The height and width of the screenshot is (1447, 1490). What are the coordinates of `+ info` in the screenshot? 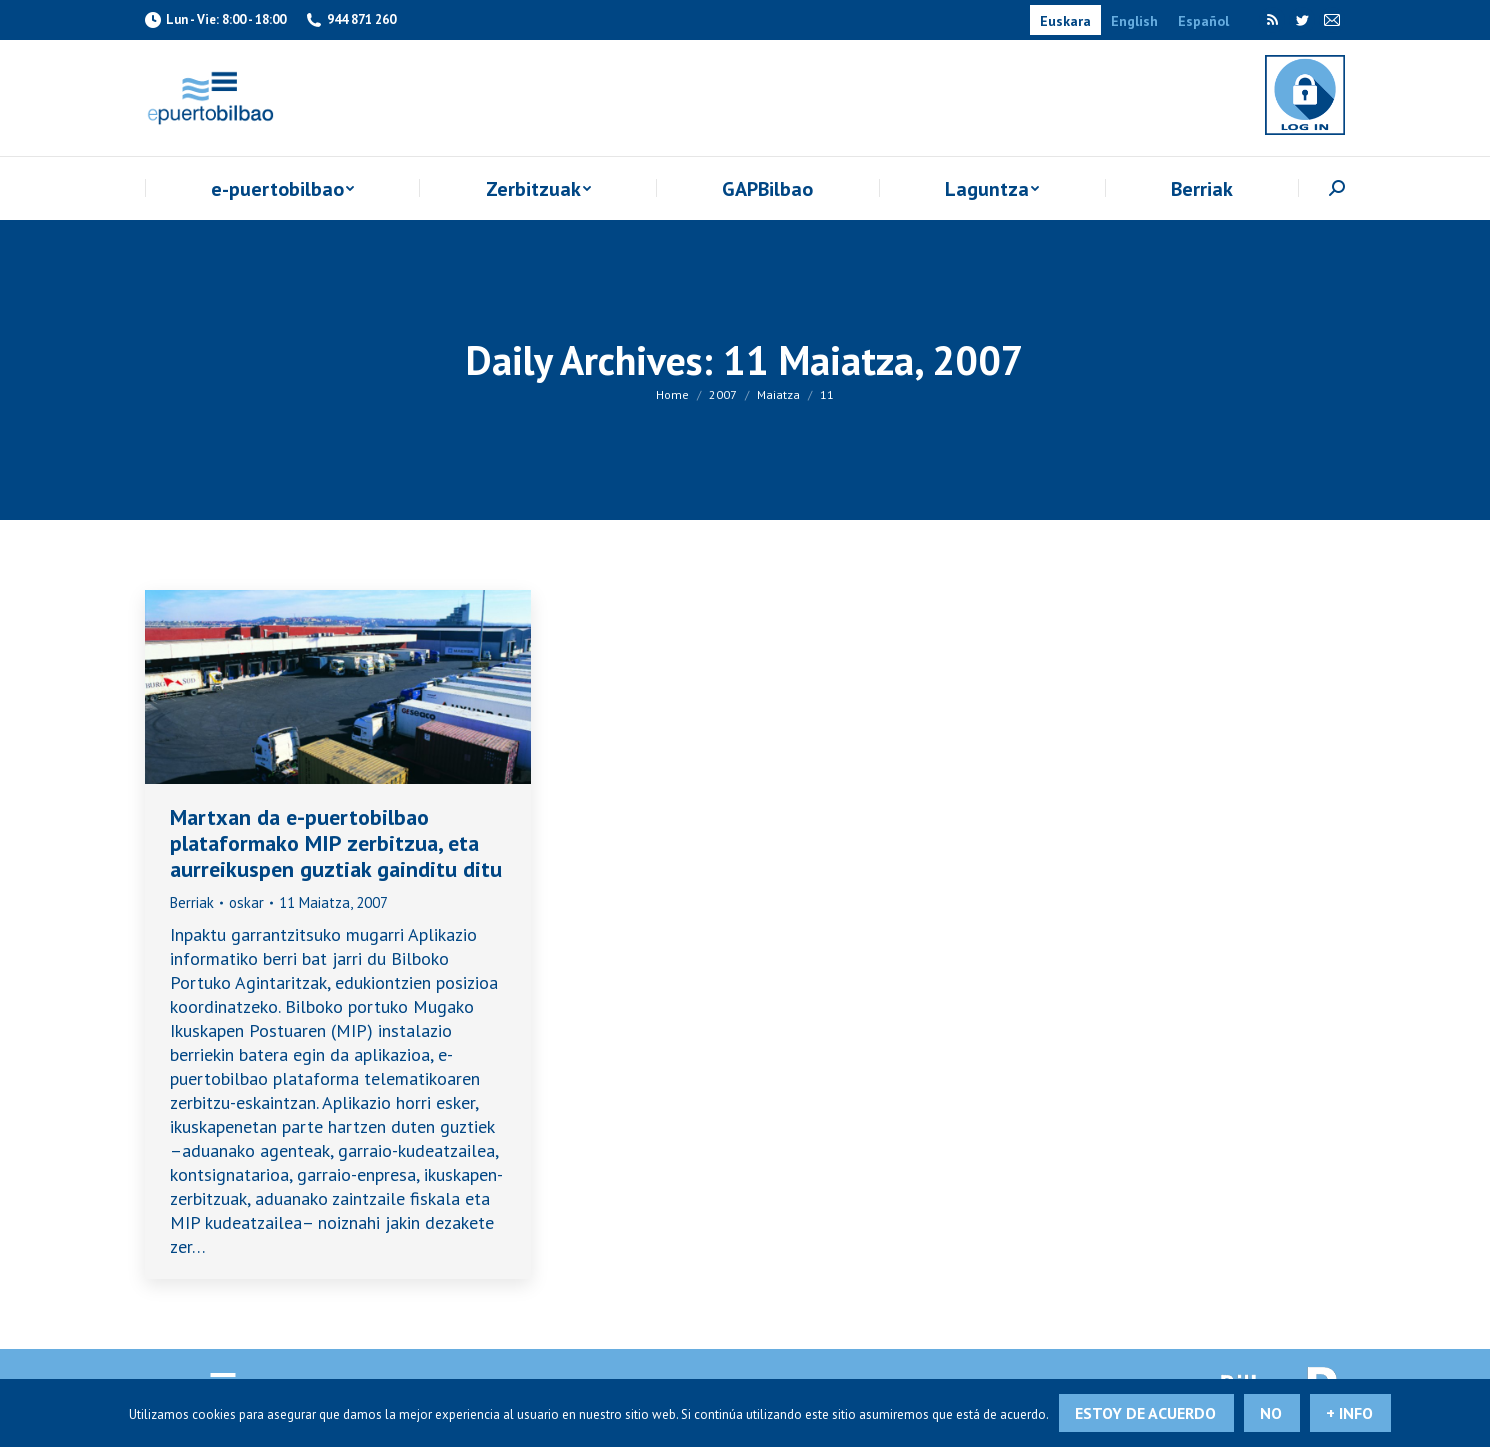 It's located at (1349, 1413).